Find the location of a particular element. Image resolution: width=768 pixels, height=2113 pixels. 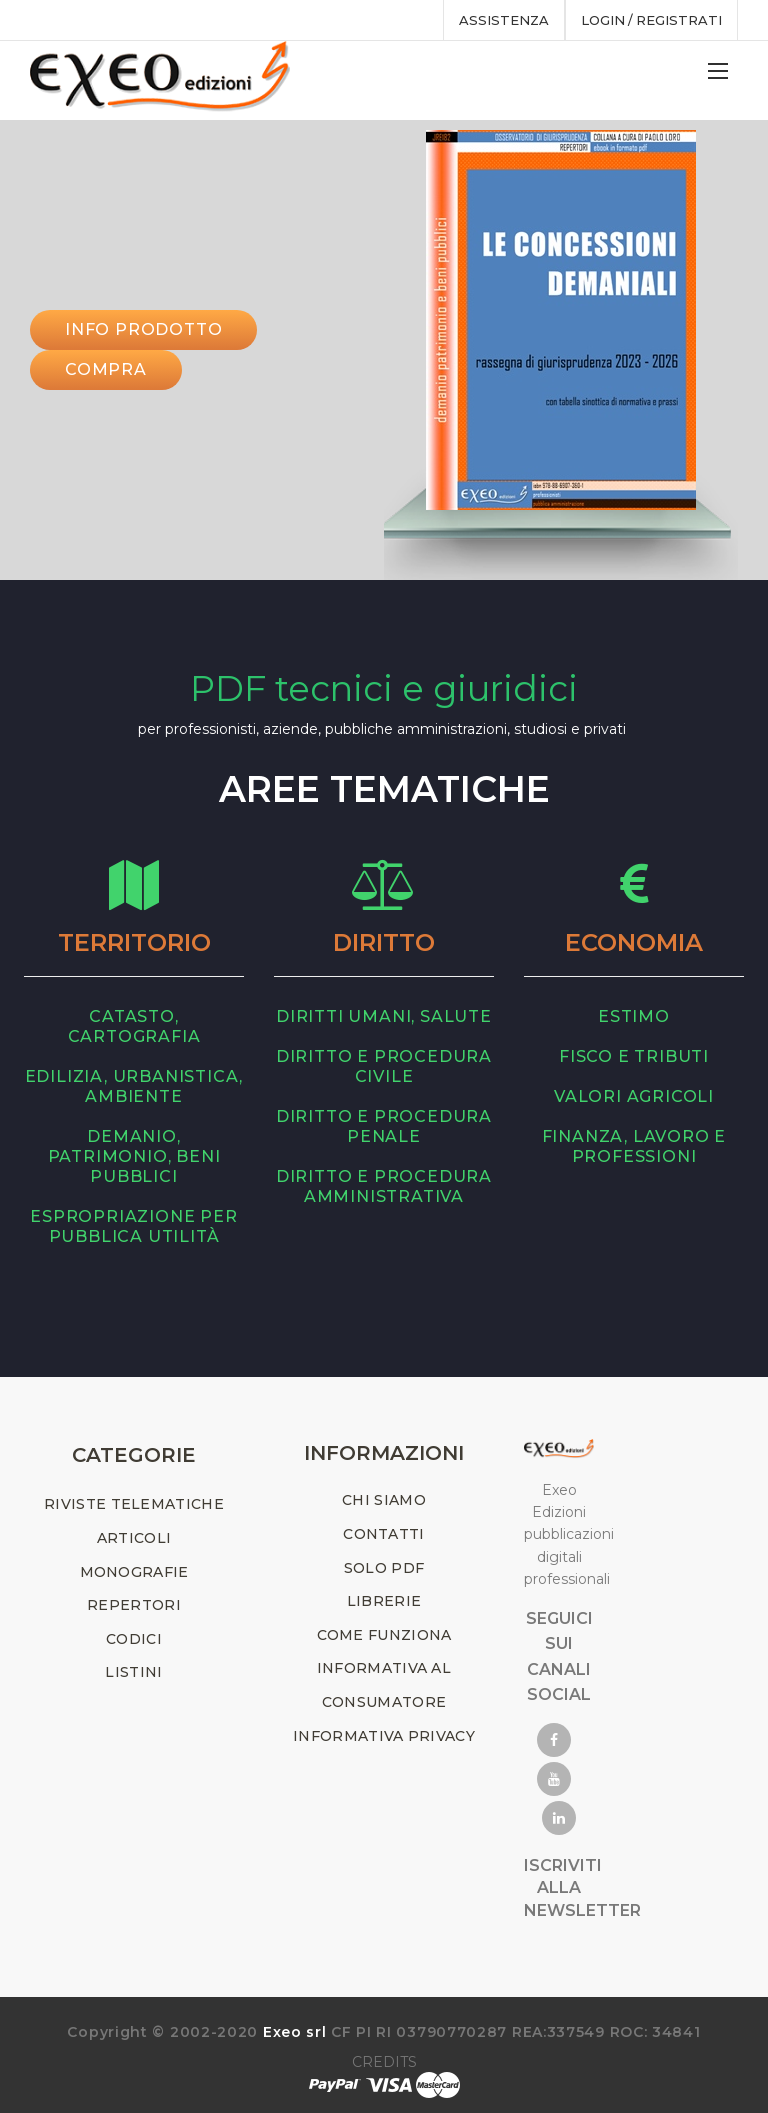

demanio, patrimonio, beni pubblici is located at coordinates (134, 1156).